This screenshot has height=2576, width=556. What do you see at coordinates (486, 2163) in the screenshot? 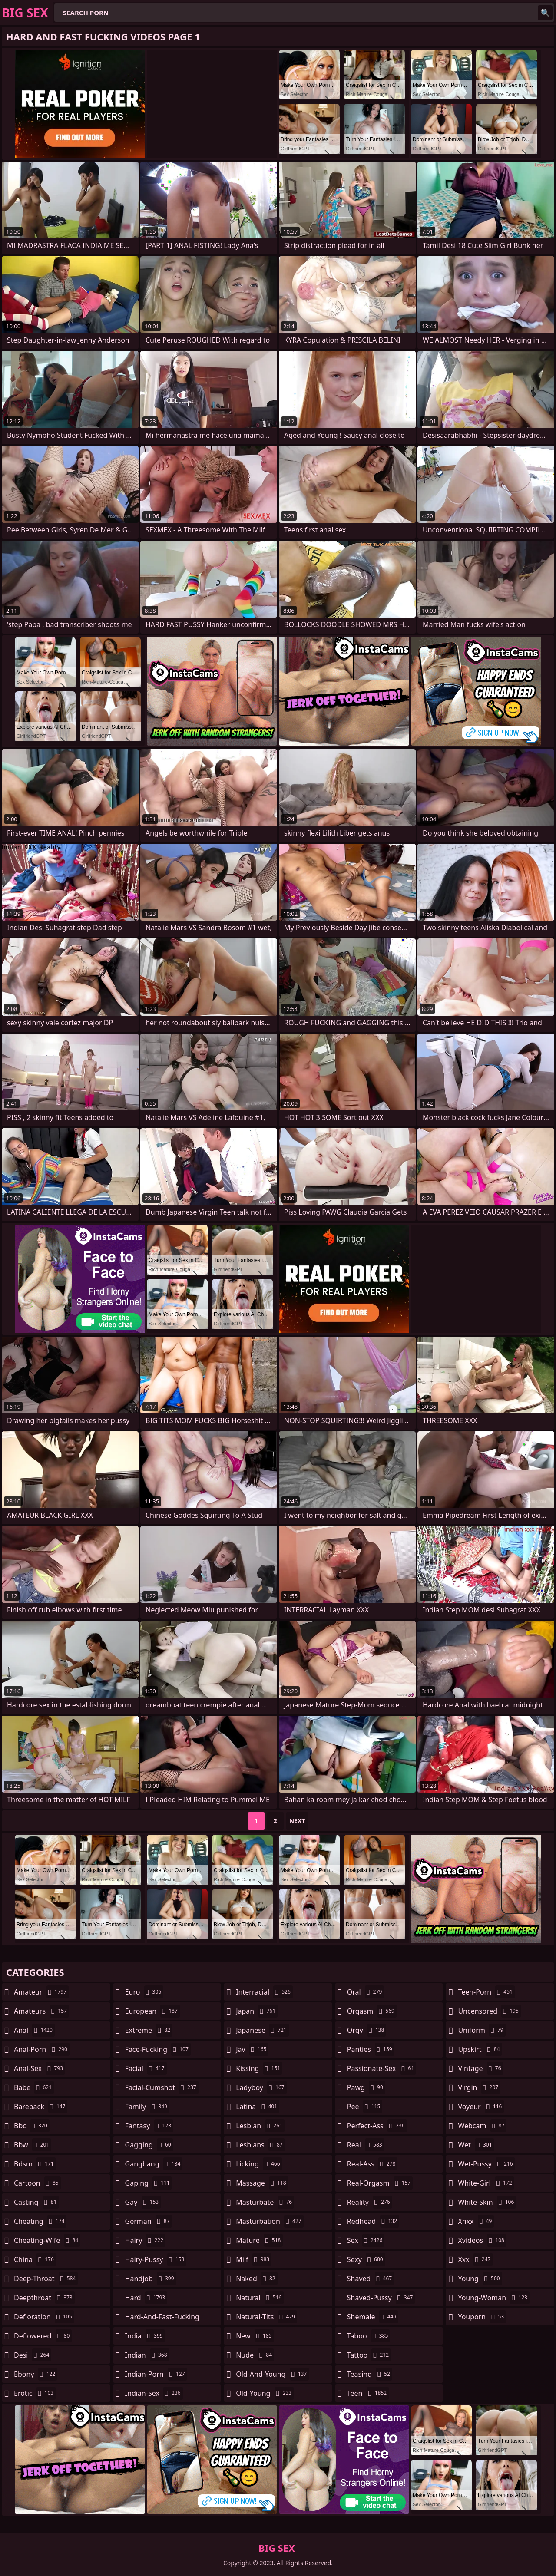
I see `wet-pussy` at bounding box center [486, 2163].